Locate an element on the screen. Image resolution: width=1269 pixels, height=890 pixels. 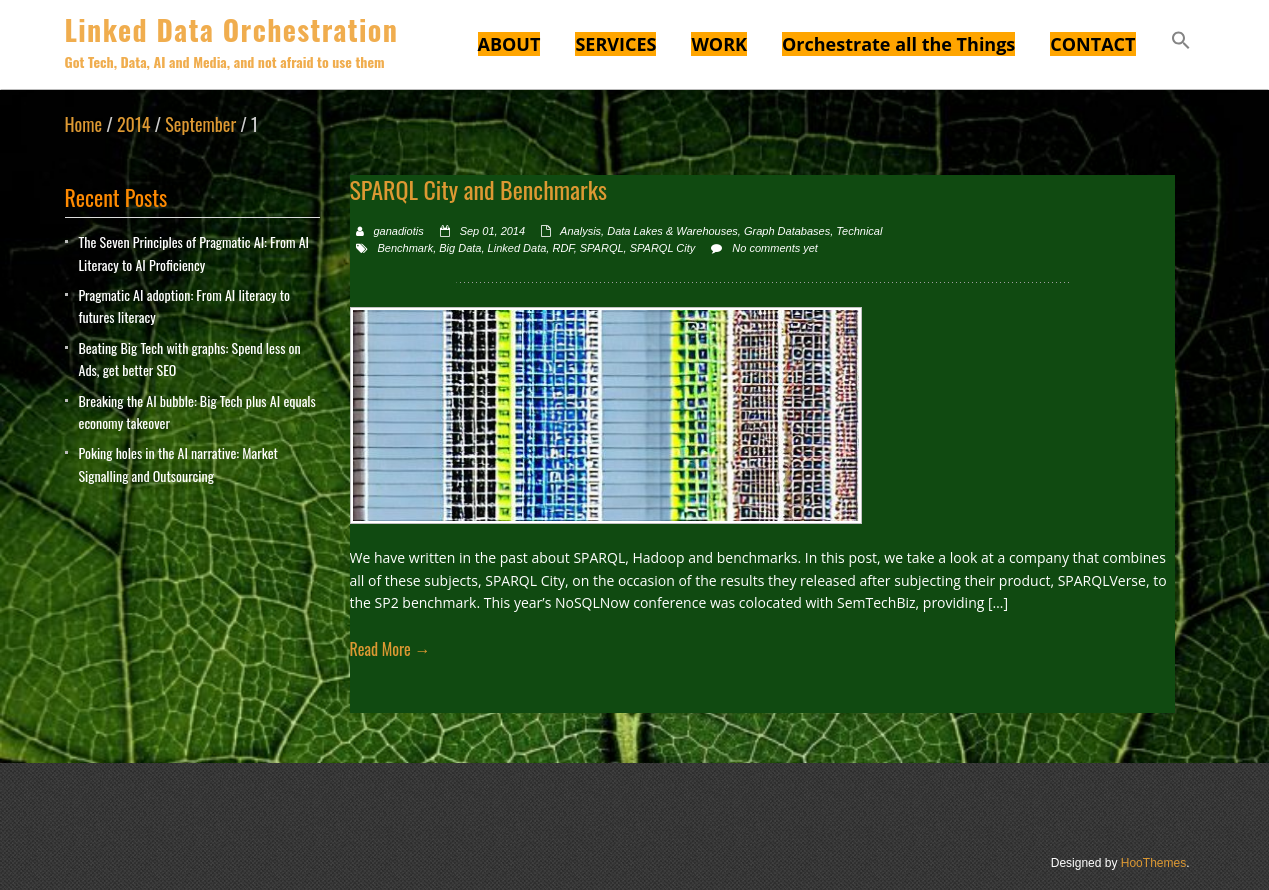
Pragmatic AI adoption: From AI literacy to futures literacy is located at coordinates (184, 305).